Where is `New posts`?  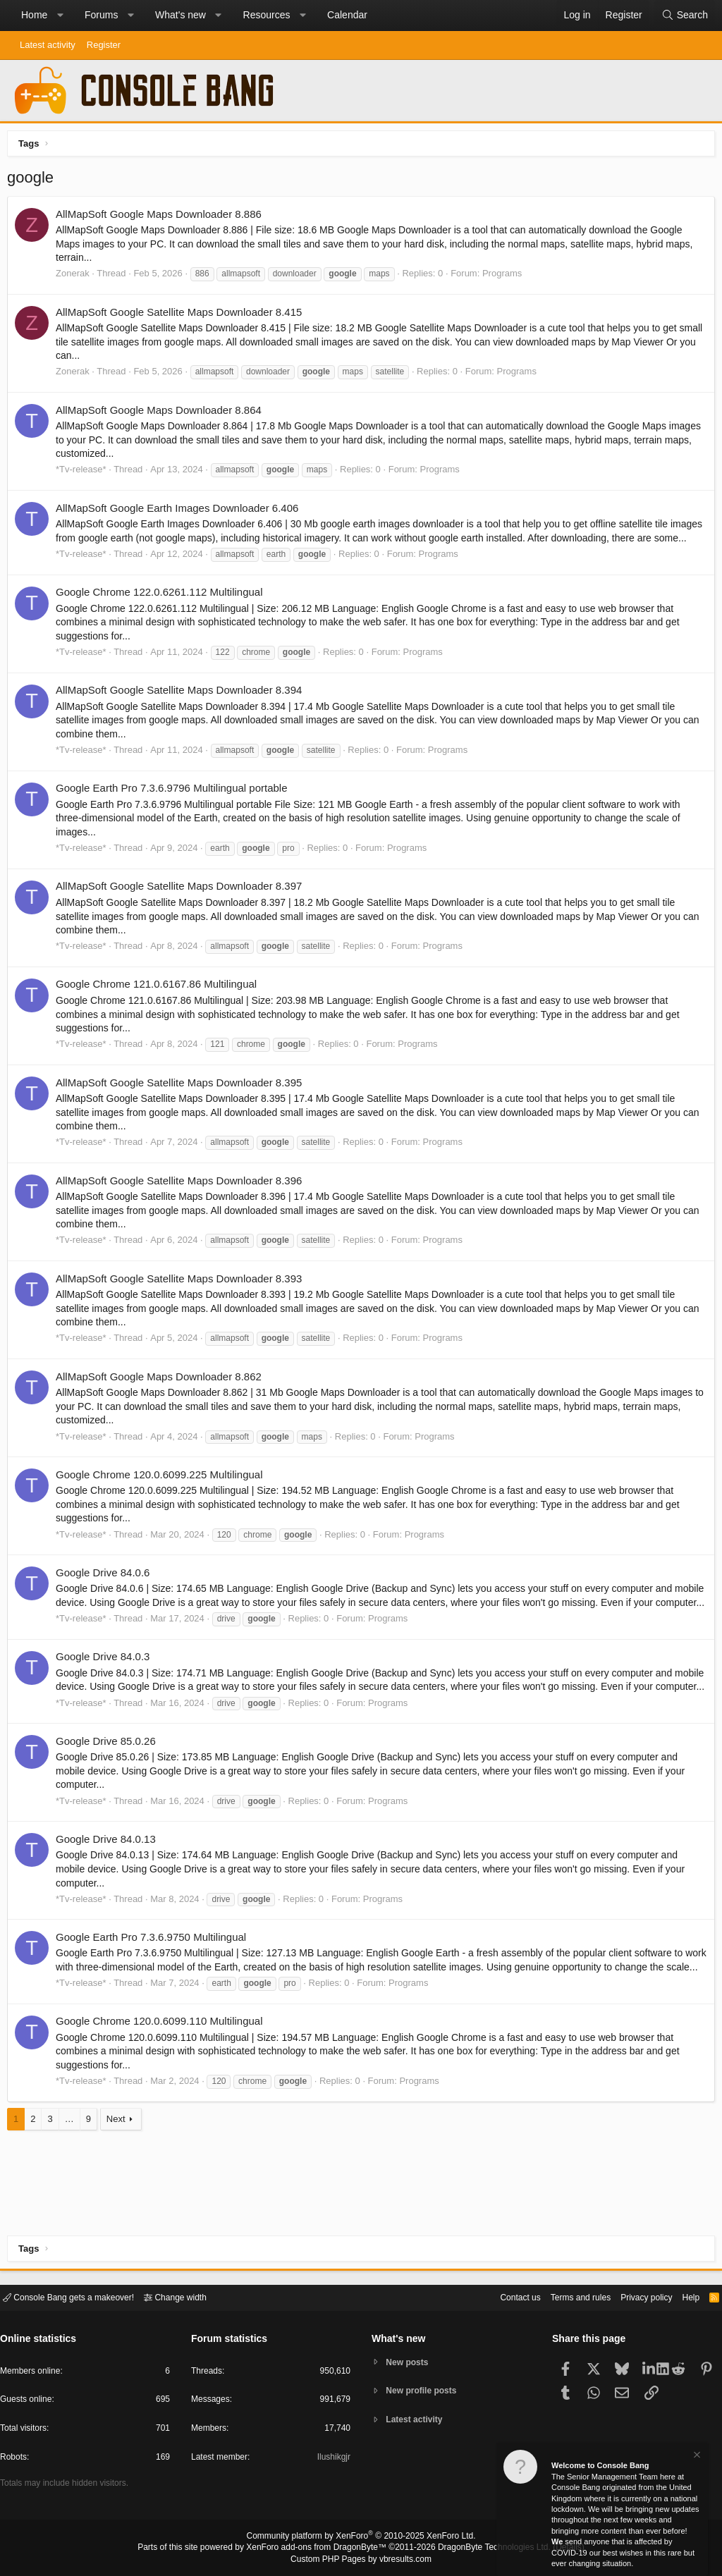 New posts is located at coordinates (410, 2361).